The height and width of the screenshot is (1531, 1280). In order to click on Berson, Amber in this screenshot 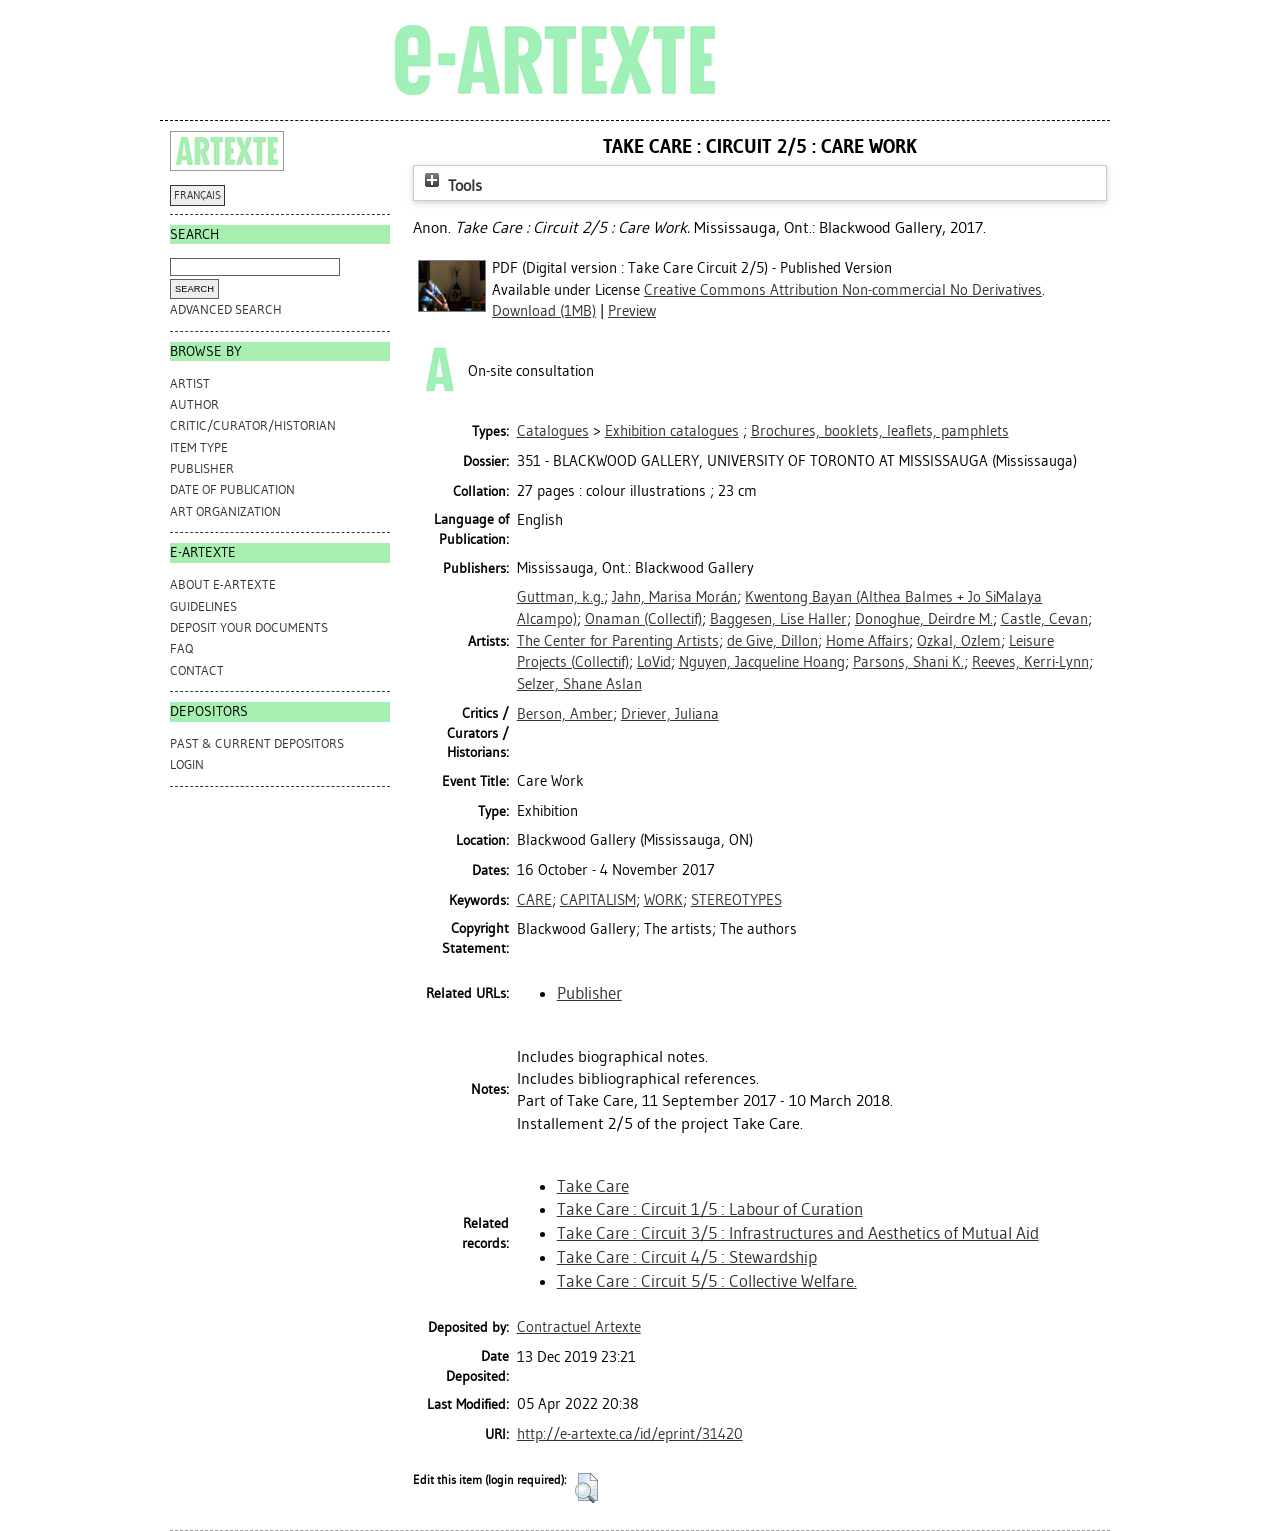, I will do `click(565, 714)`.